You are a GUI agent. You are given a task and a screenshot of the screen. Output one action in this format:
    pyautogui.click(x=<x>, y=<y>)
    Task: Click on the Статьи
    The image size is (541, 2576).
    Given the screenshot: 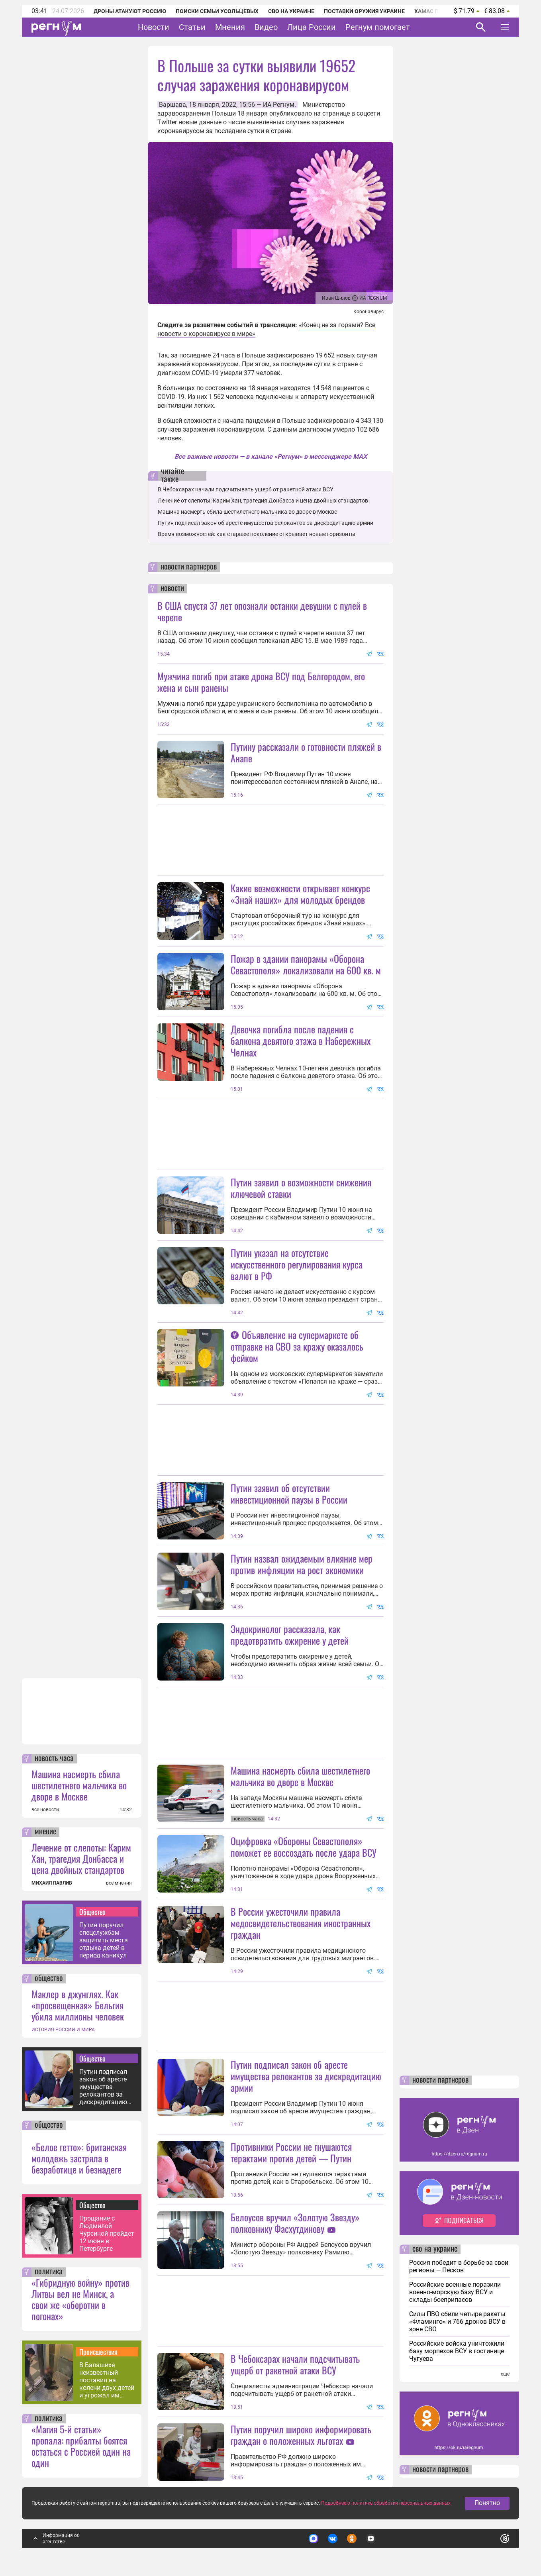 What is the action you would take?
    pyautogui.click(x=192, y=27)
    